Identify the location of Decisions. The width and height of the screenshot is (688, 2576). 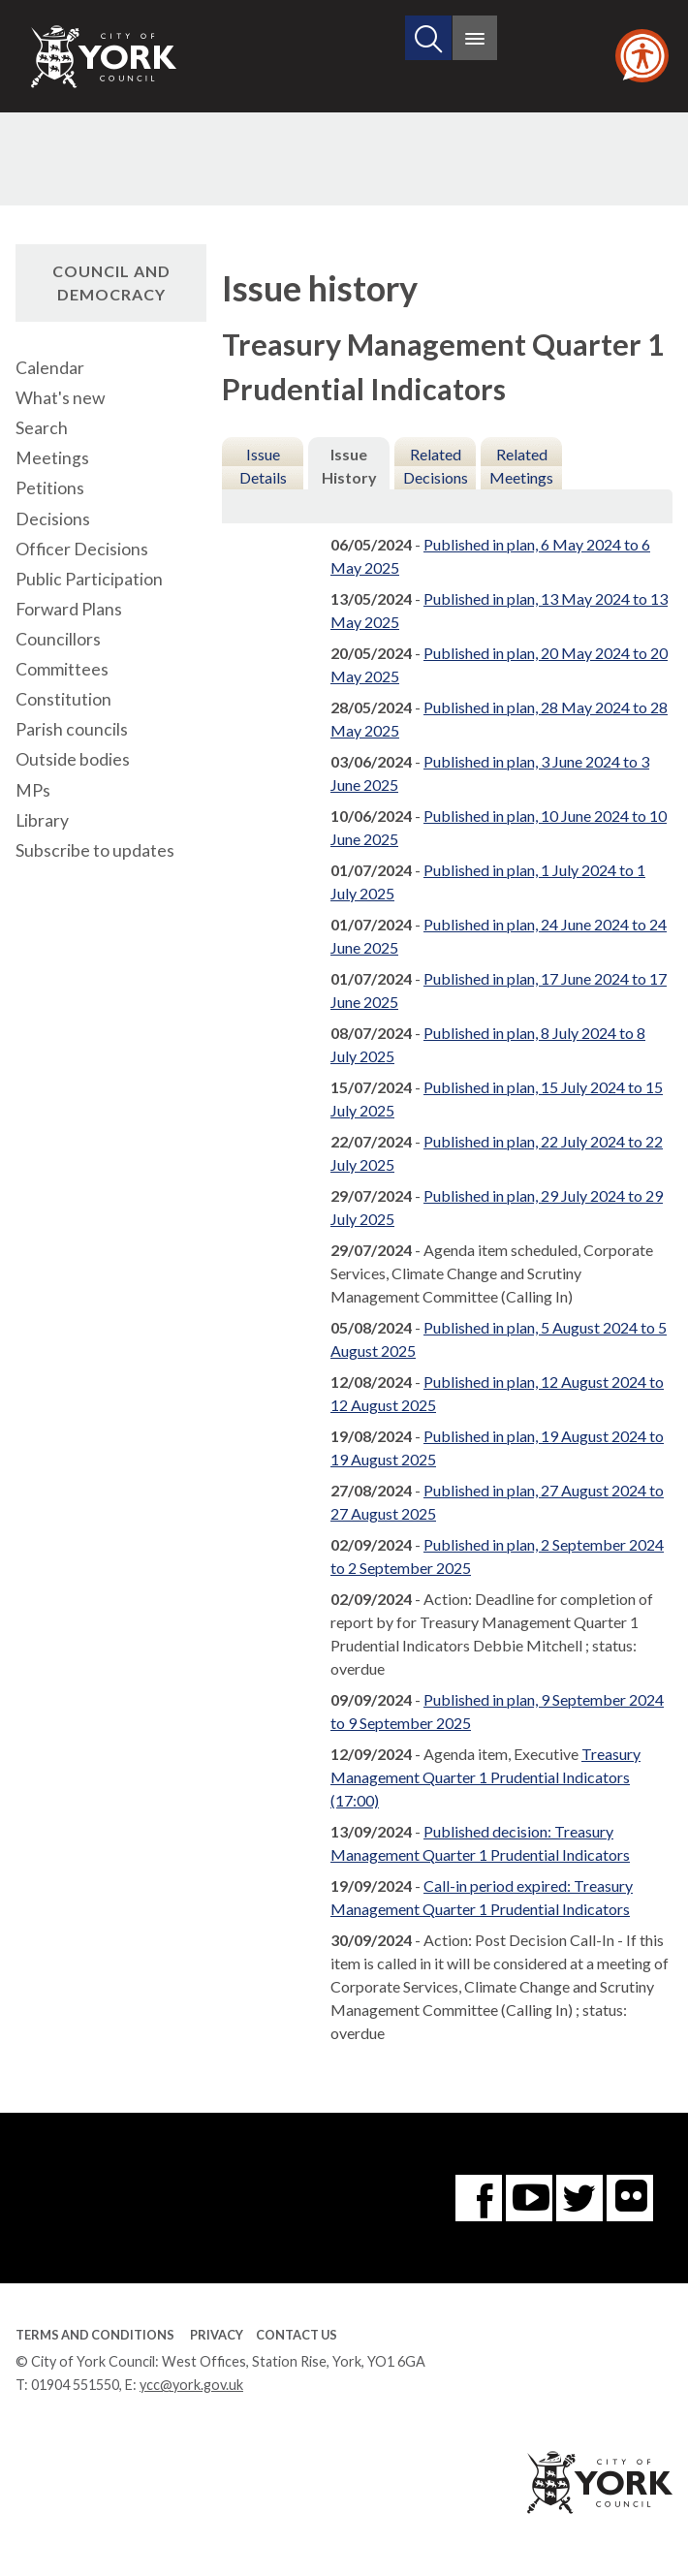
(53, 519).